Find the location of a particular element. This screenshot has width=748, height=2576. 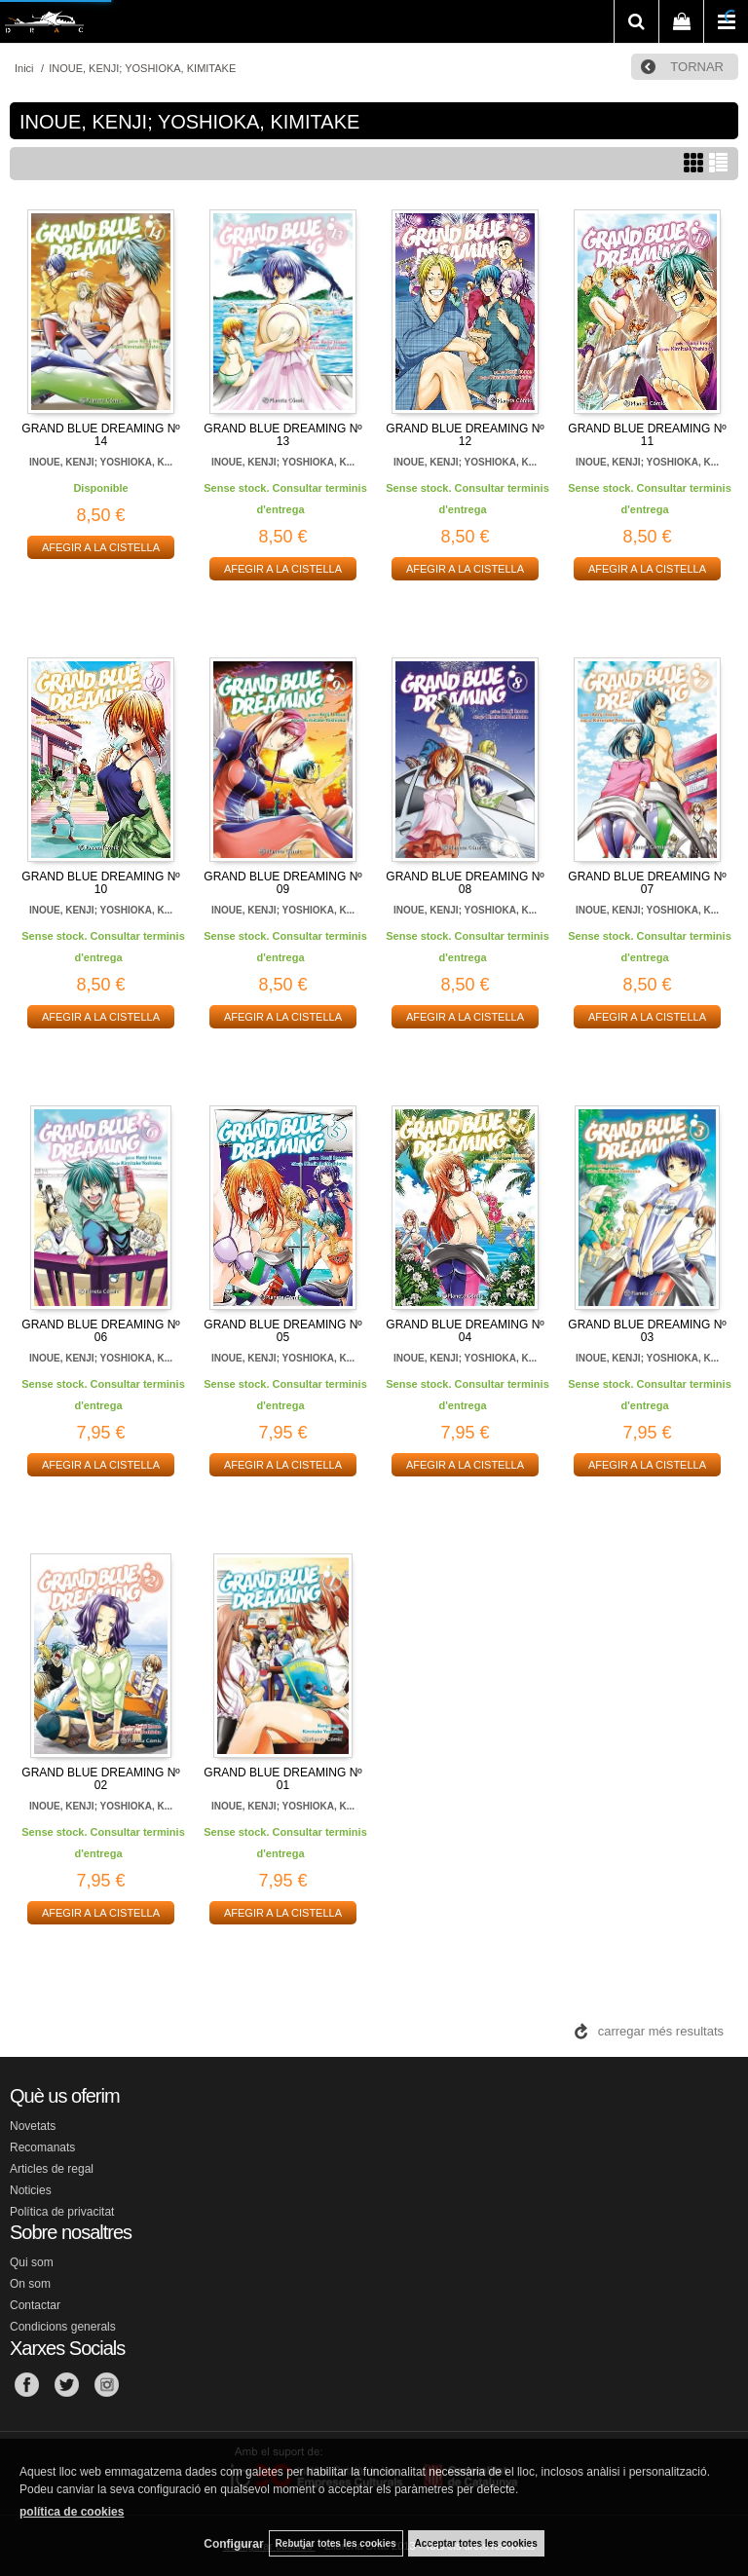

GRAND BLUE DREAMING Nº 06 is located at coordinates (100, 1331).